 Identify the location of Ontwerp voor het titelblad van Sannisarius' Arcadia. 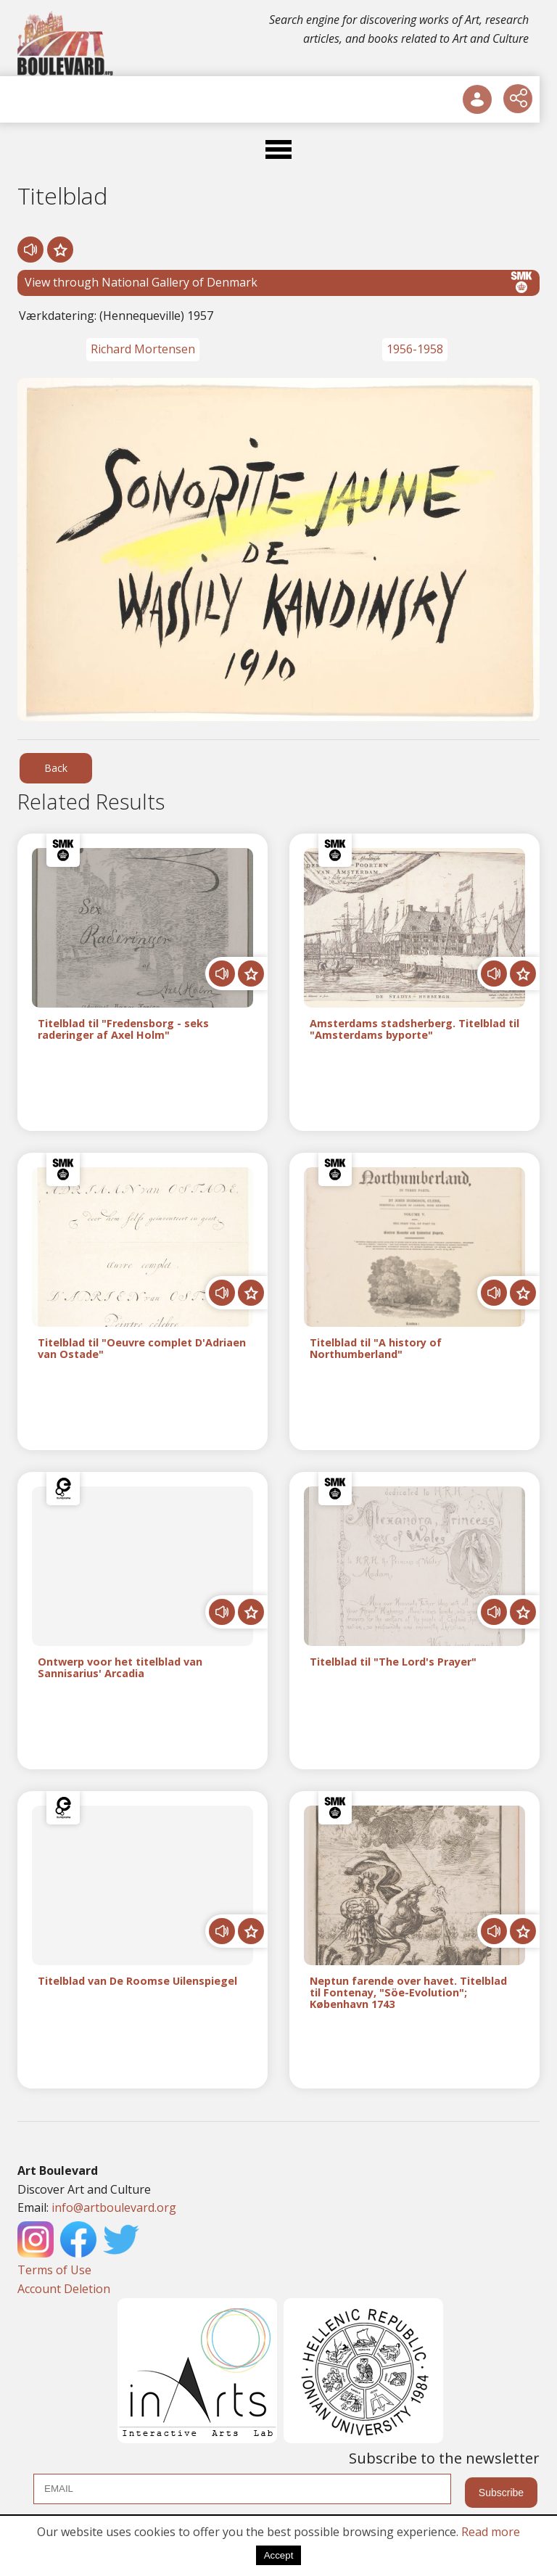
(120, 1667).